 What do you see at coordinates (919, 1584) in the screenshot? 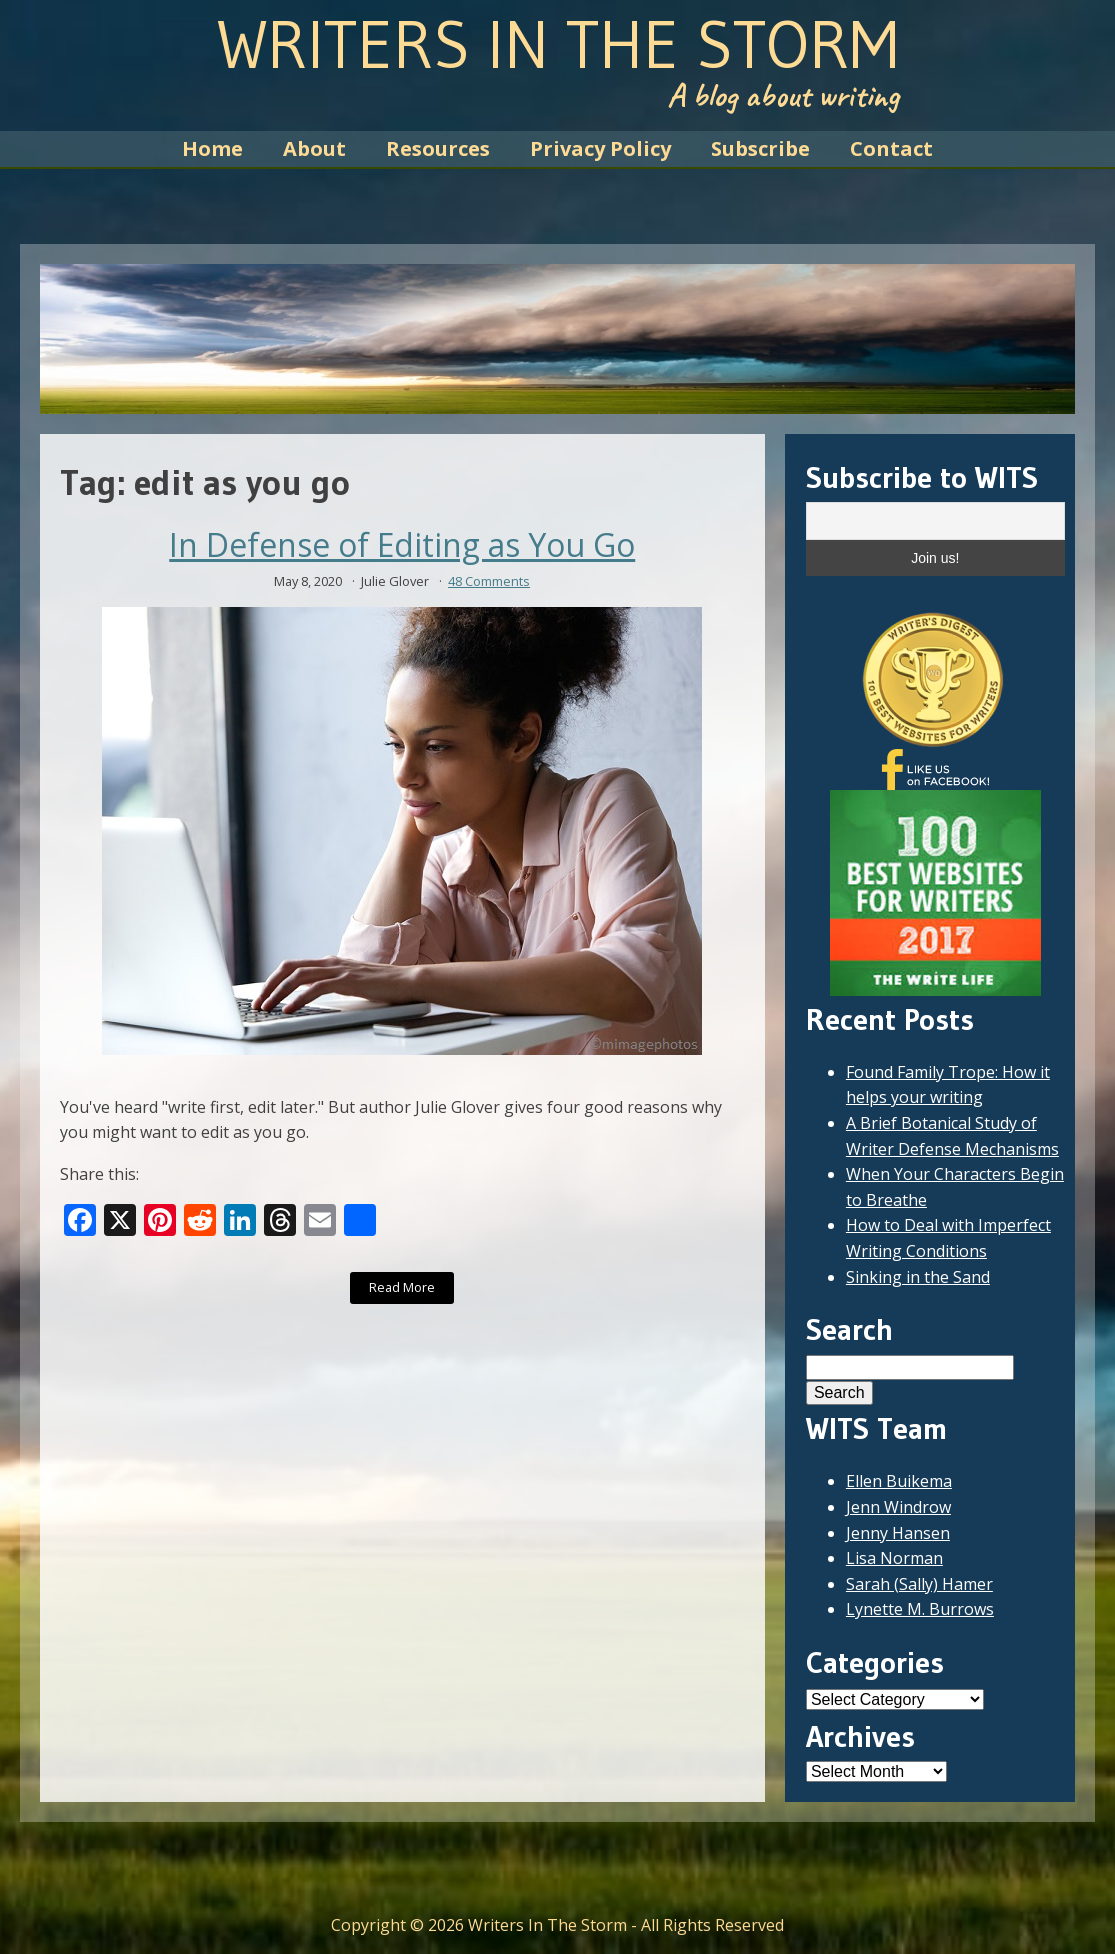
I see `Sarah (Sally) Hamer` at bounding box center [919, 1584].